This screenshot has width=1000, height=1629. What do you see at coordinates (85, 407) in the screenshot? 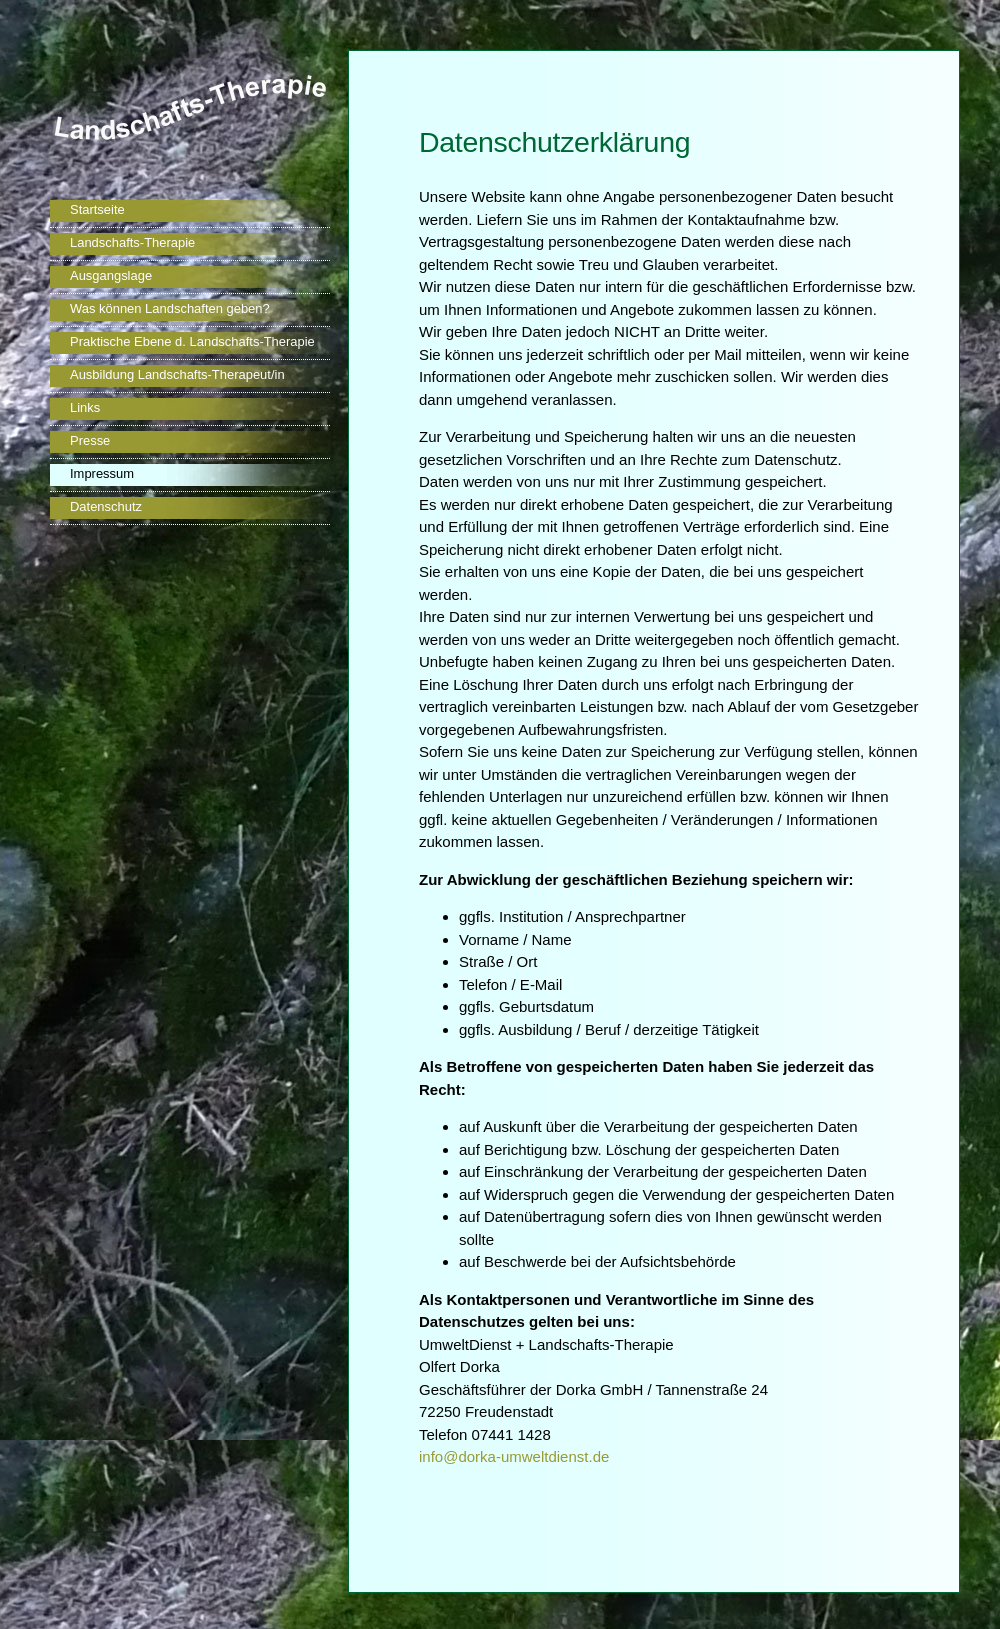
I see `Links` at bounding box center [85, 407].